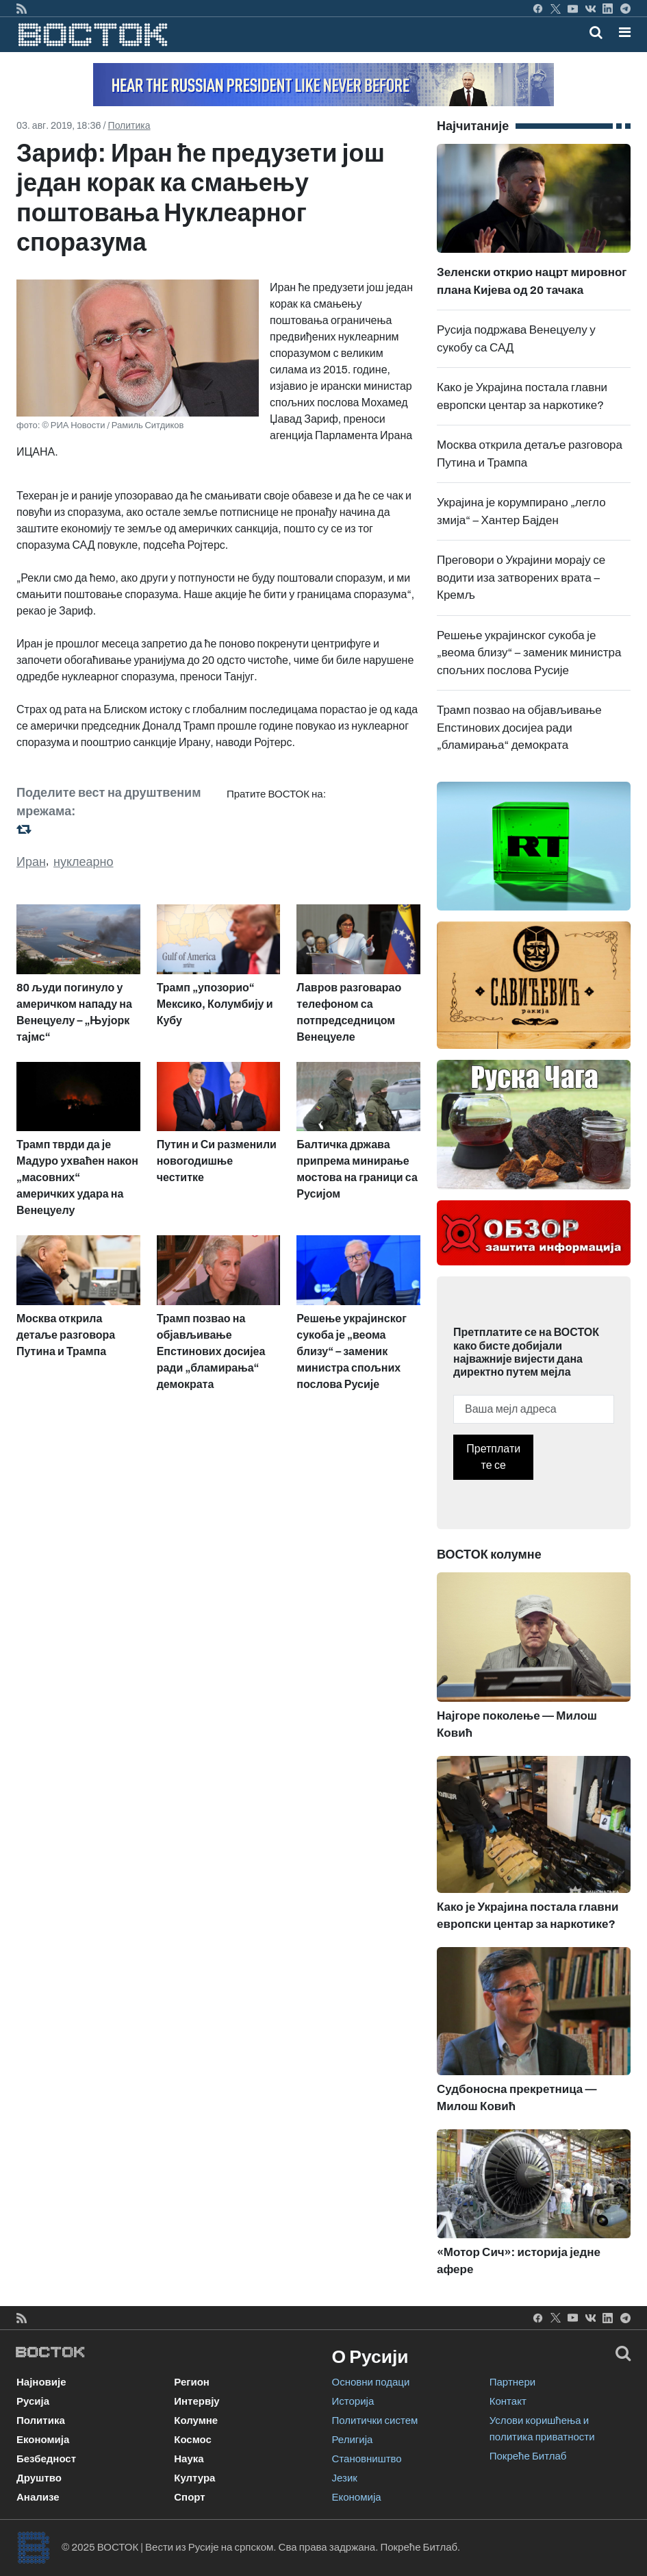  I want to click on Култура, so click(194, 2478).